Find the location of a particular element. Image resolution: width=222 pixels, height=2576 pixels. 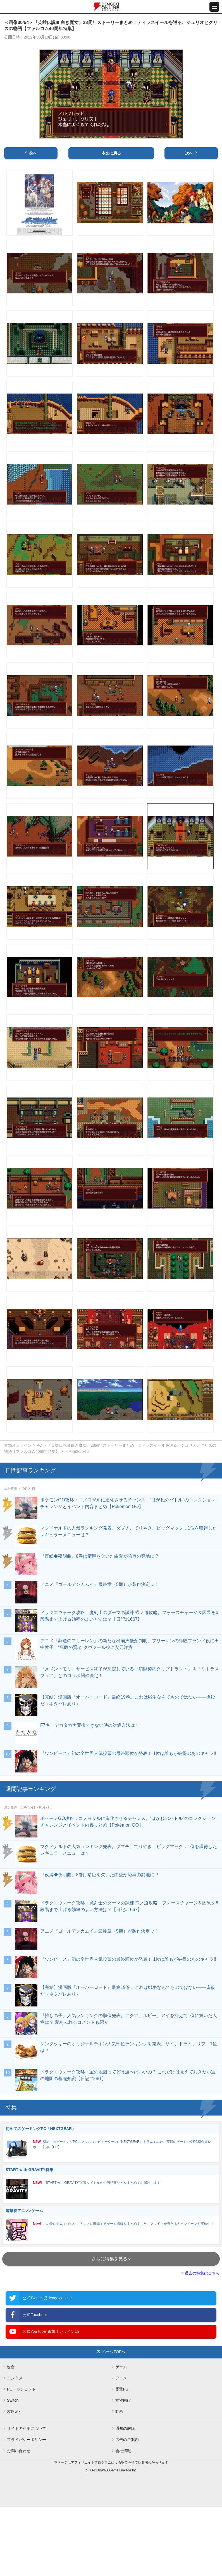

本文に戻る is located at coordinates (111, 222).